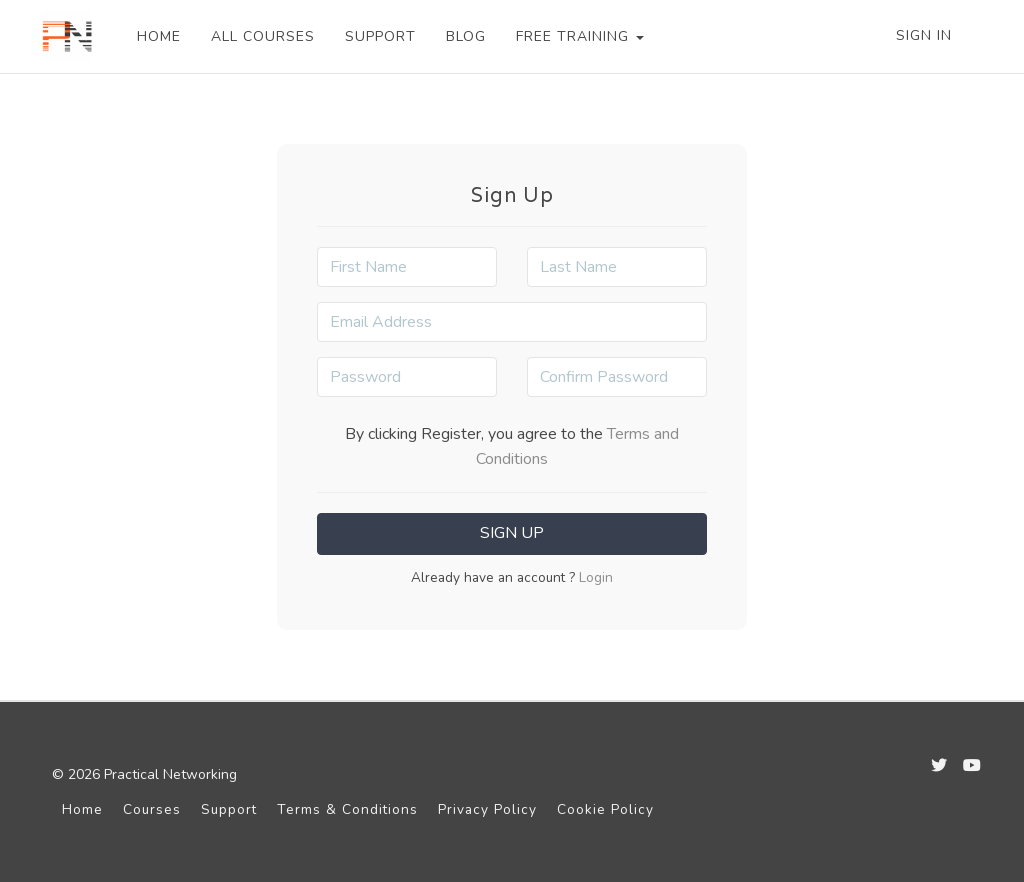  I want to click on ALL COURSES, so click(263, 36).